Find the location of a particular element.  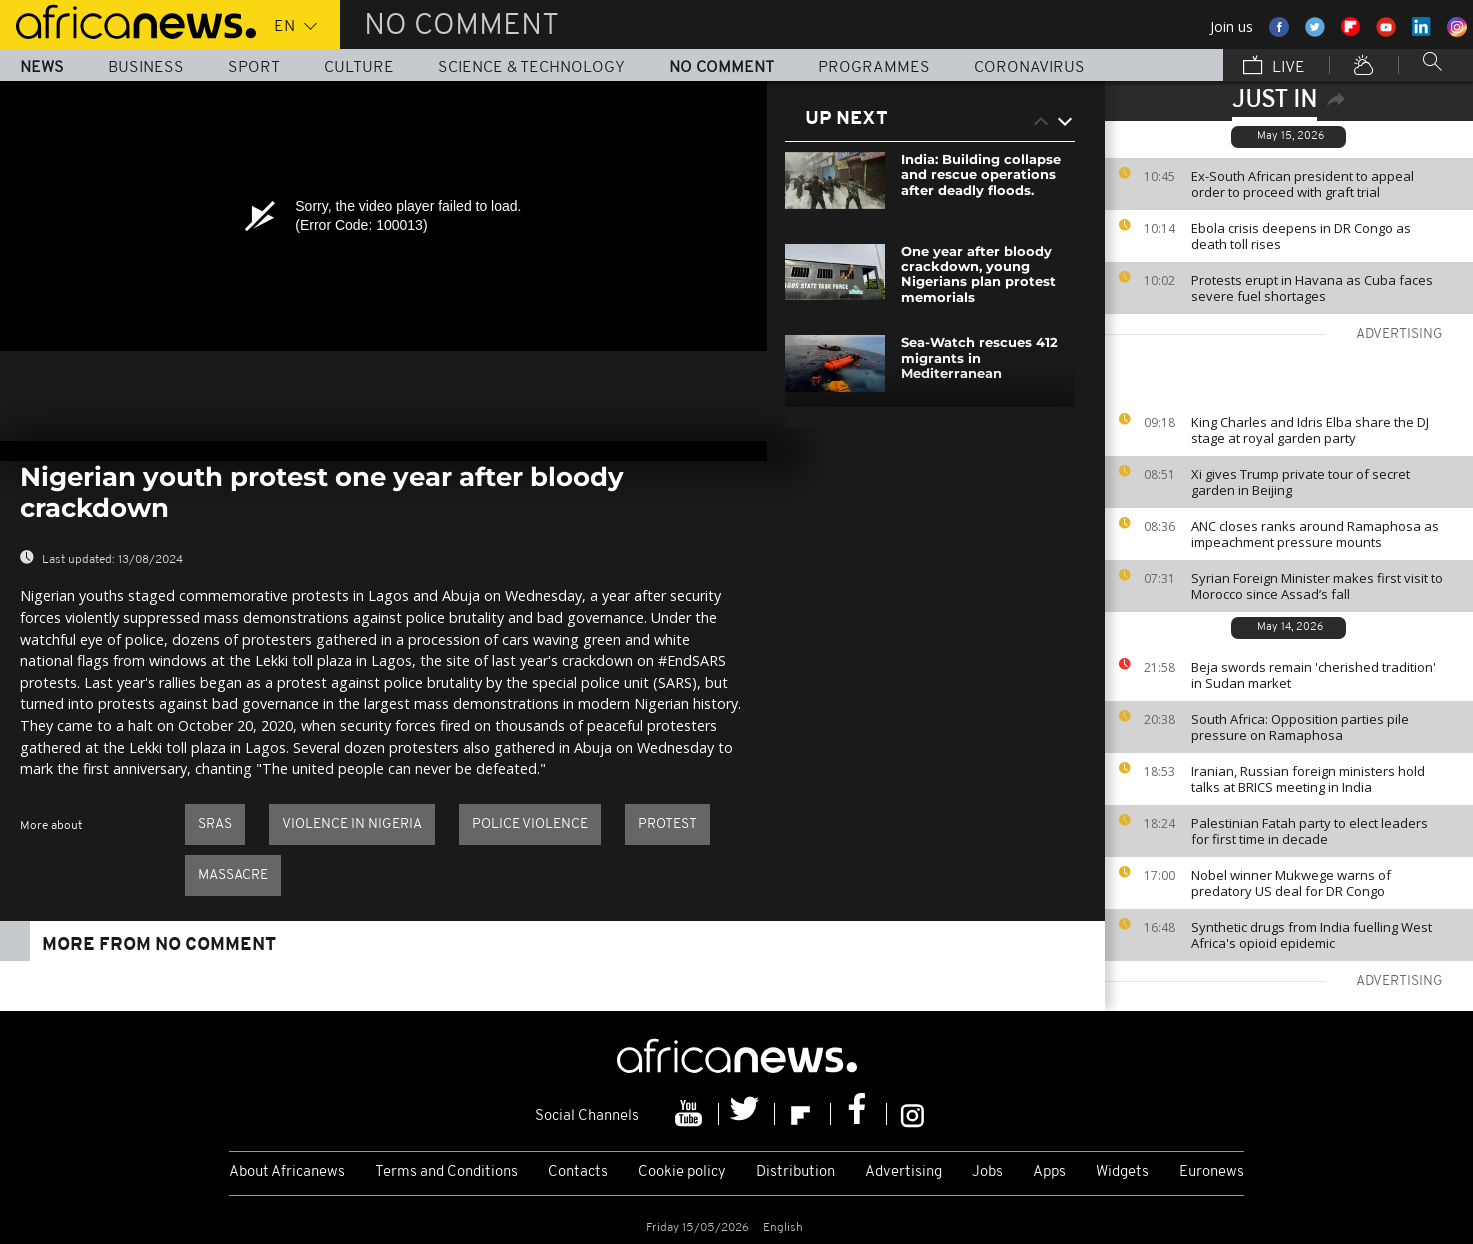

Science & Technology is located at coordinates (531, 68).